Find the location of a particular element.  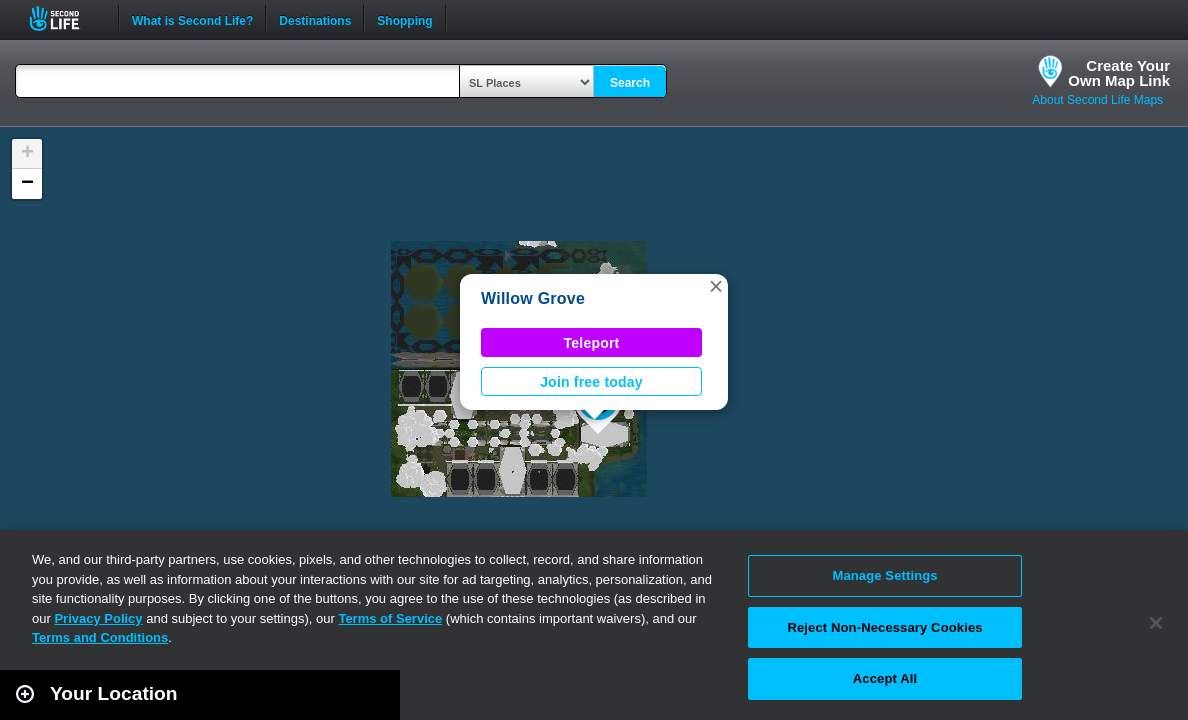

[button] is located at coordinates (716, 286).